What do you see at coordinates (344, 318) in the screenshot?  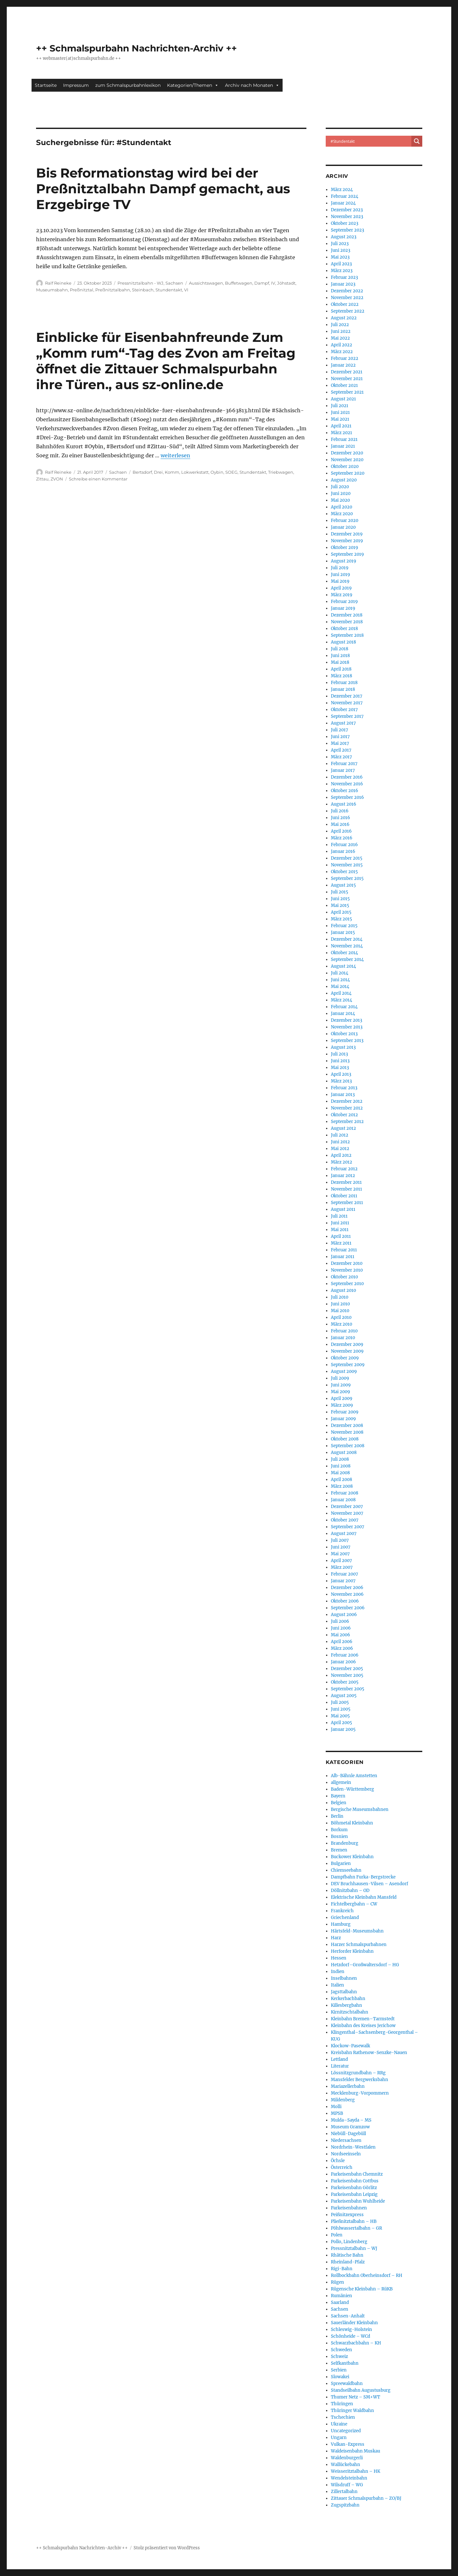 I see `August 2022` at bounding box center [344, 318].